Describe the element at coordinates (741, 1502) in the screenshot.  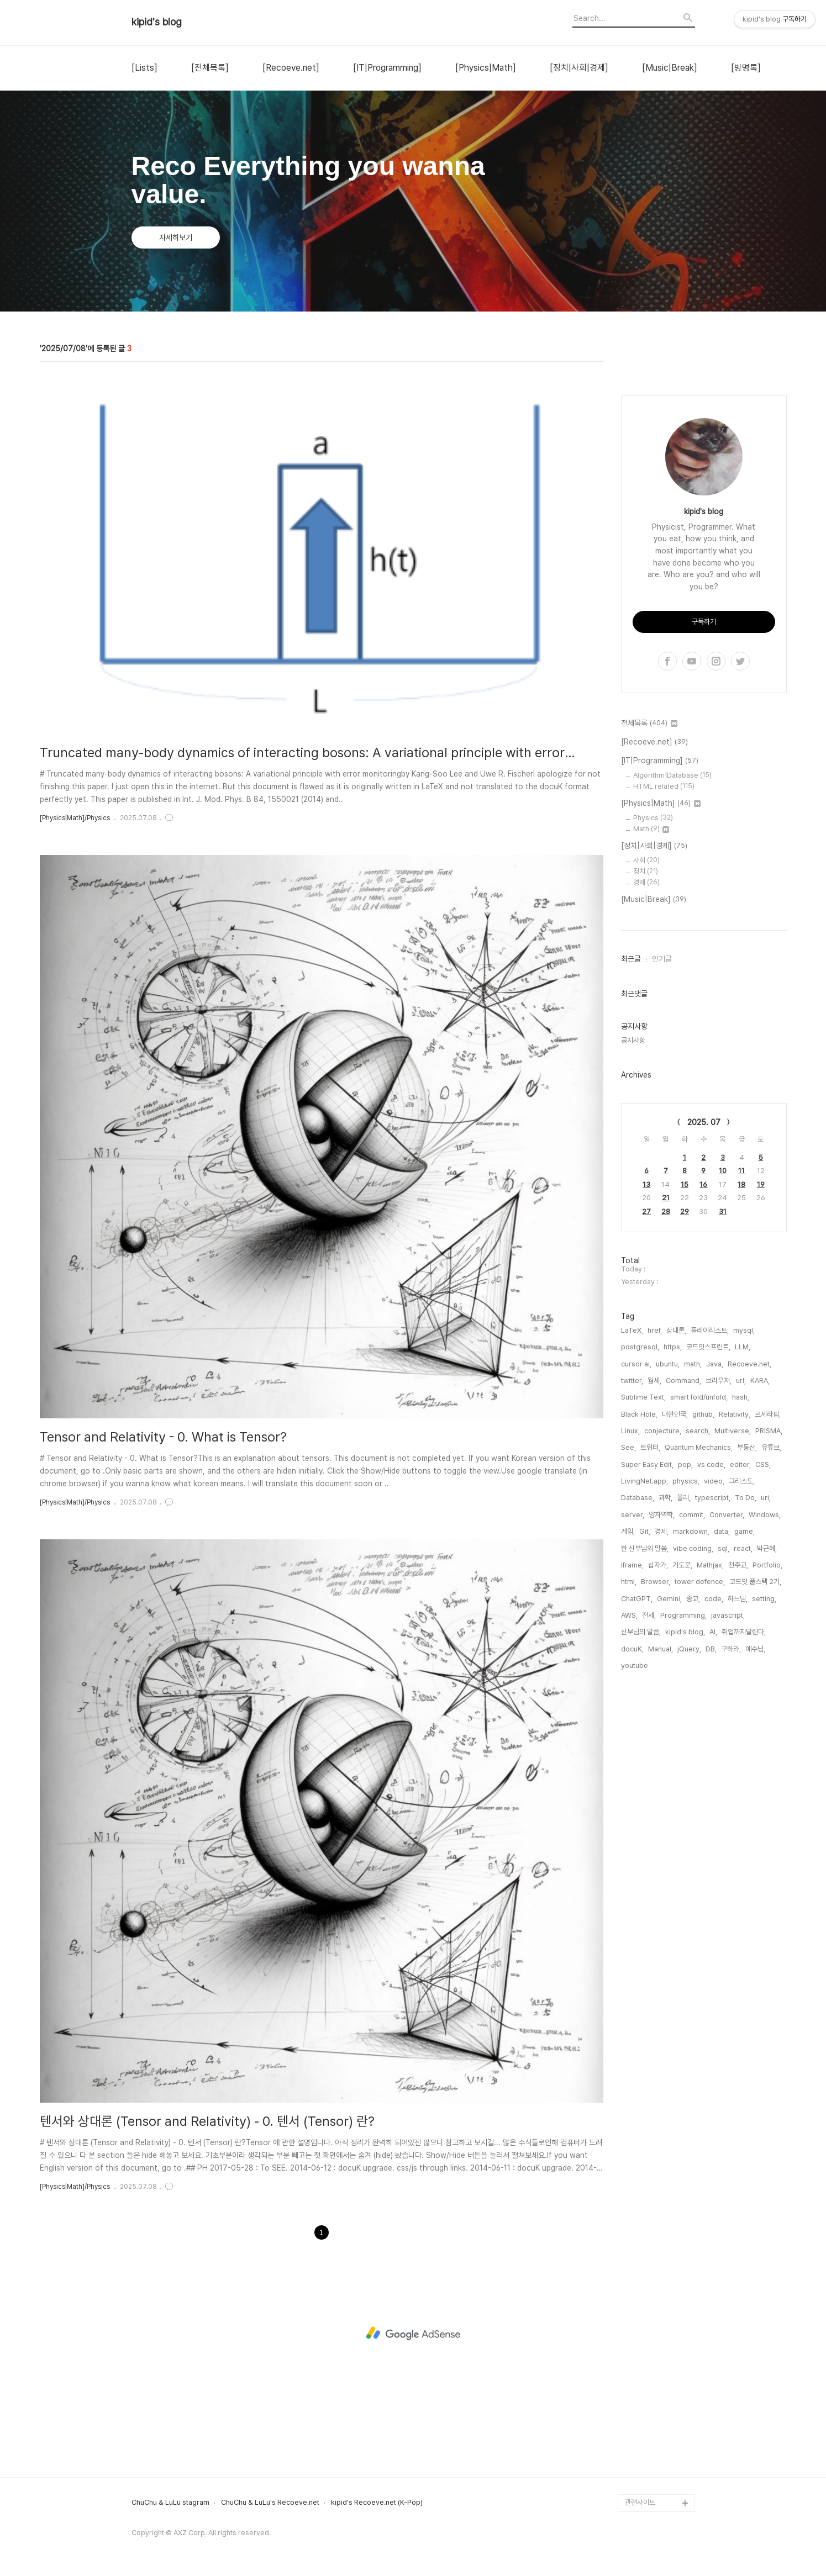
I see `11` at that location.